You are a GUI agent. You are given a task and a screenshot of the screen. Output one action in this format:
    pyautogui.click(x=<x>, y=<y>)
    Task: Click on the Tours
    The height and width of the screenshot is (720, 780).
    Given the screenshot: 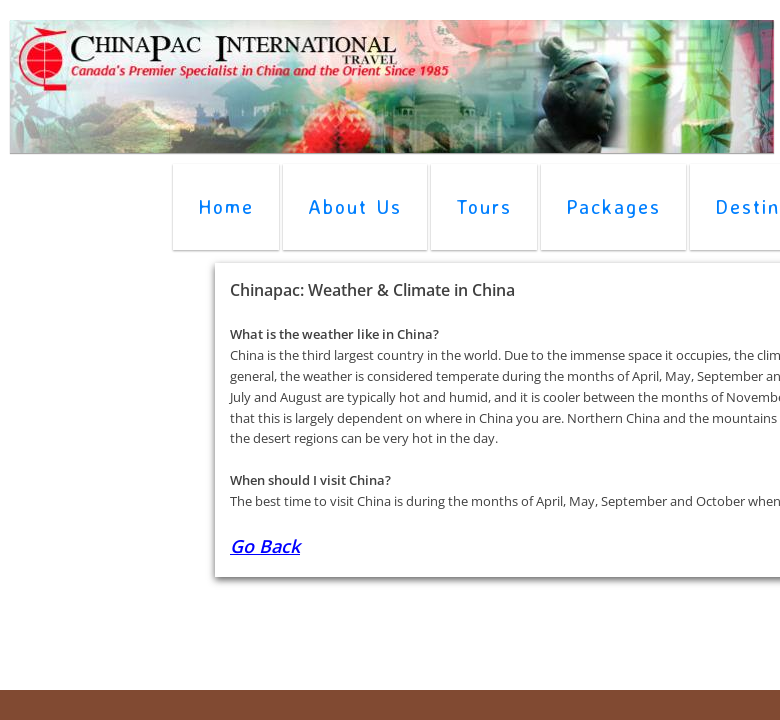 What is the action you would take?
    pyautogui.click(x=484, y=206)
    